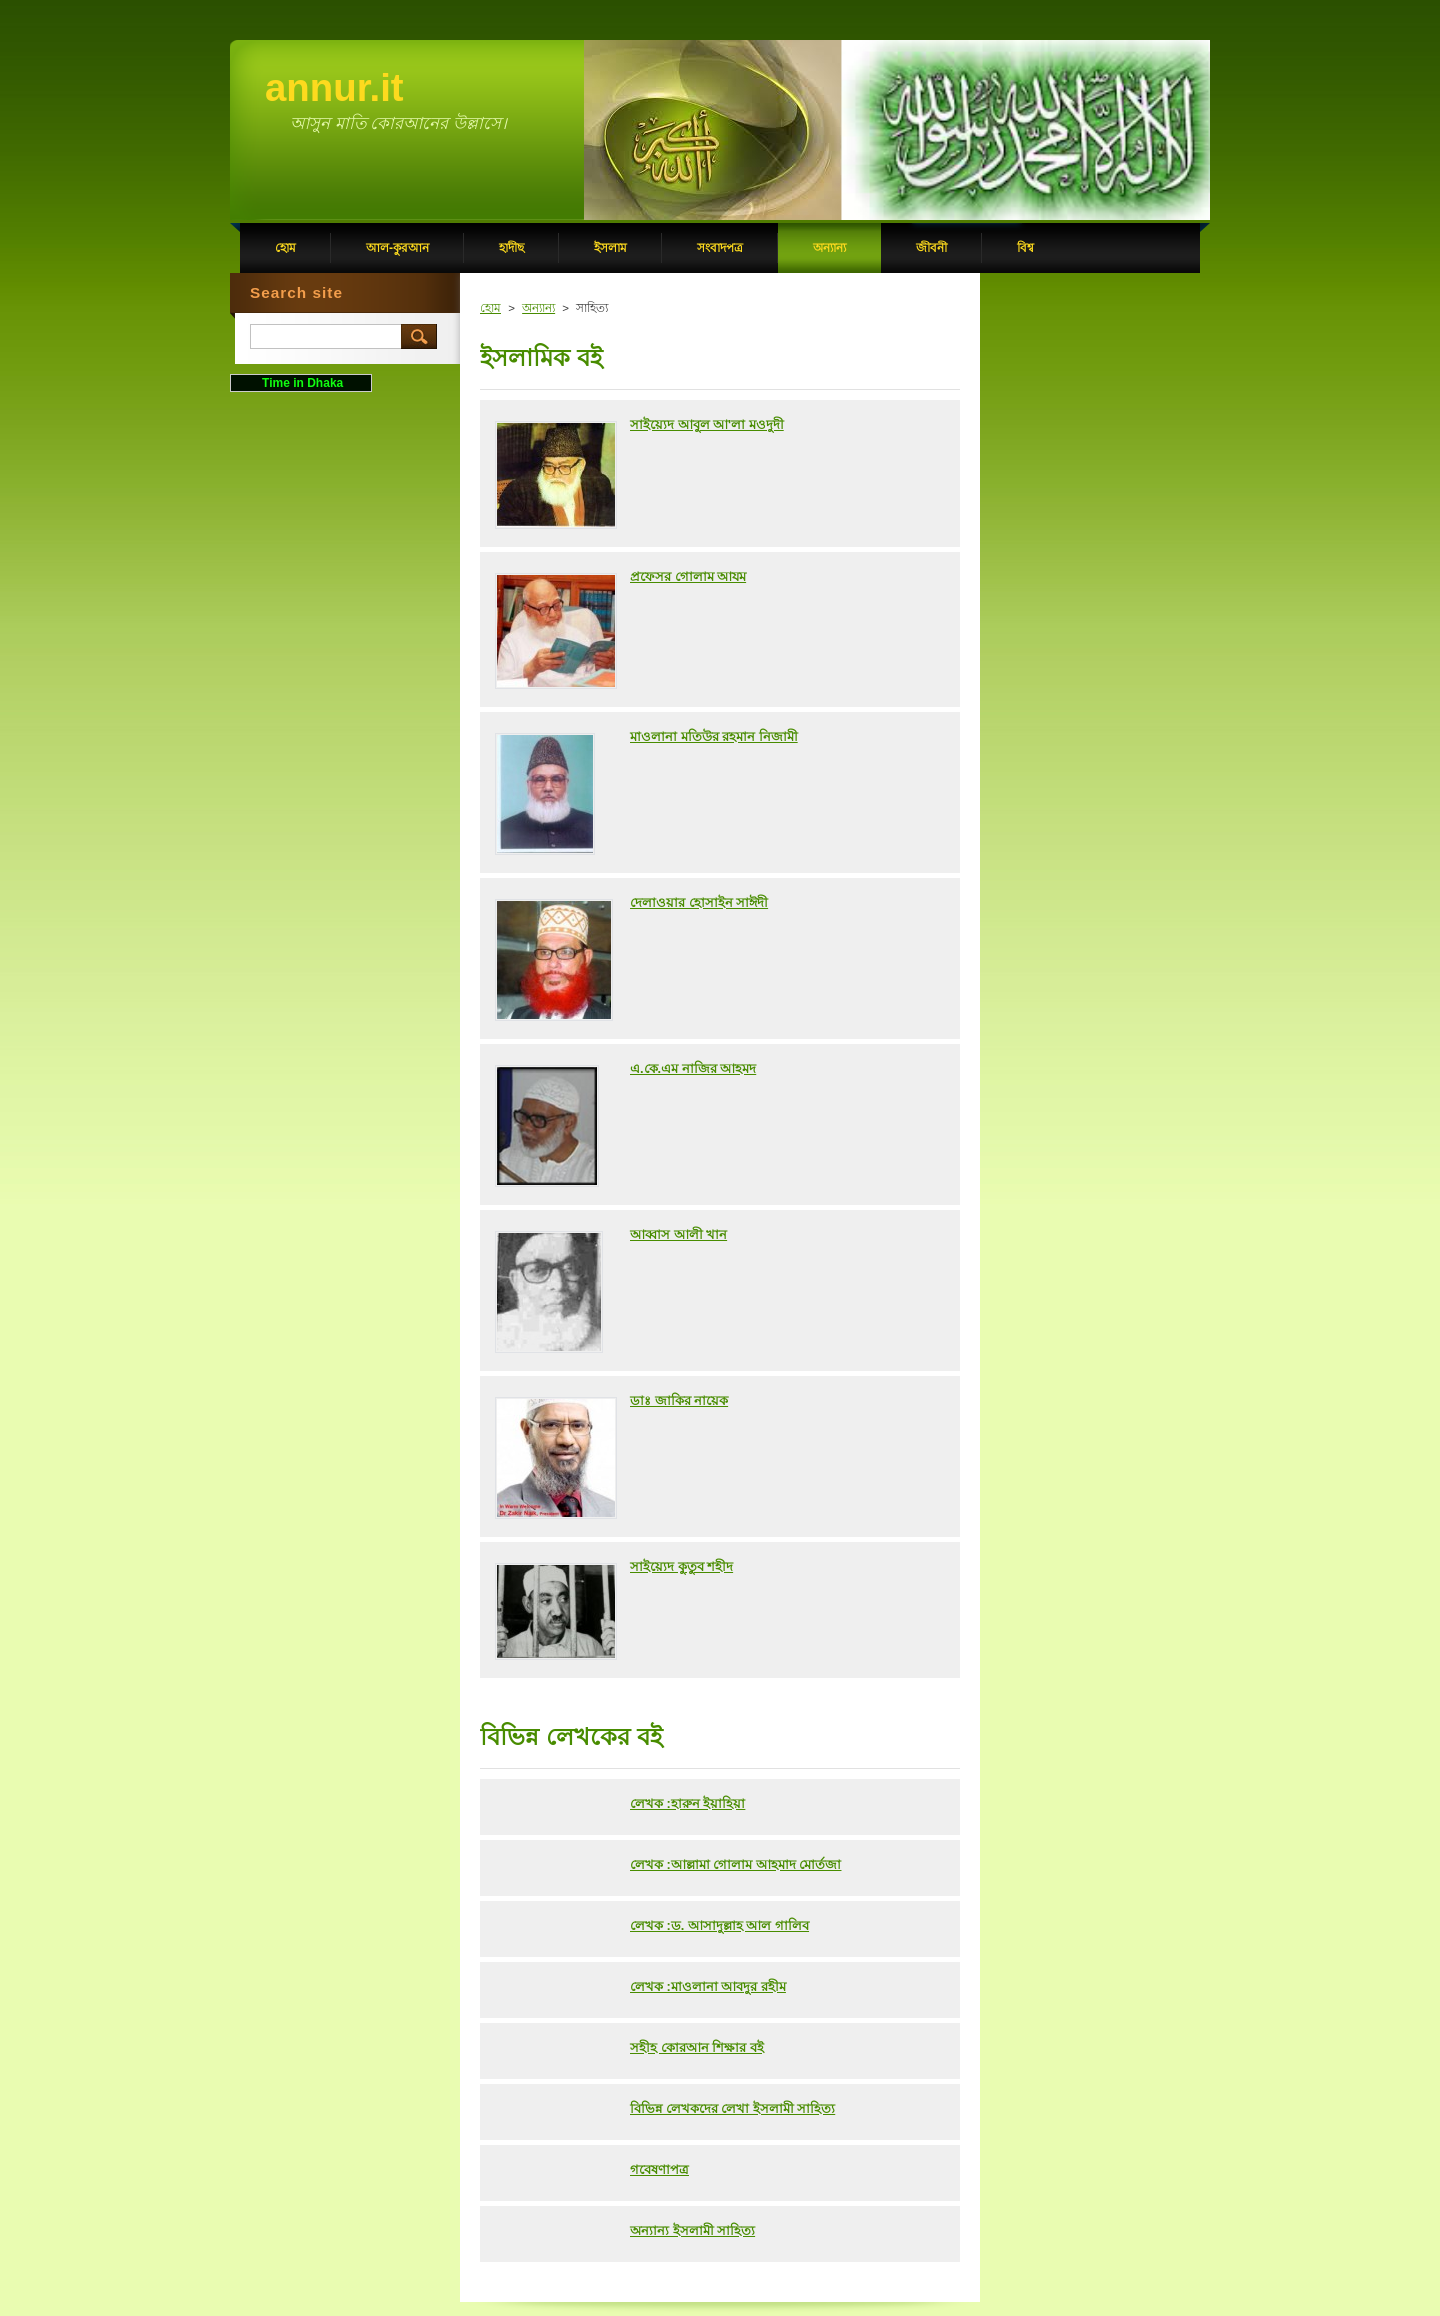 The width and height of the screenshot is (1440, 2316). What do you see at coordinates (688, 576) in the screenshot?
I see `প্রফেসর গোলাম আযম` at bounding box center [688, 576].